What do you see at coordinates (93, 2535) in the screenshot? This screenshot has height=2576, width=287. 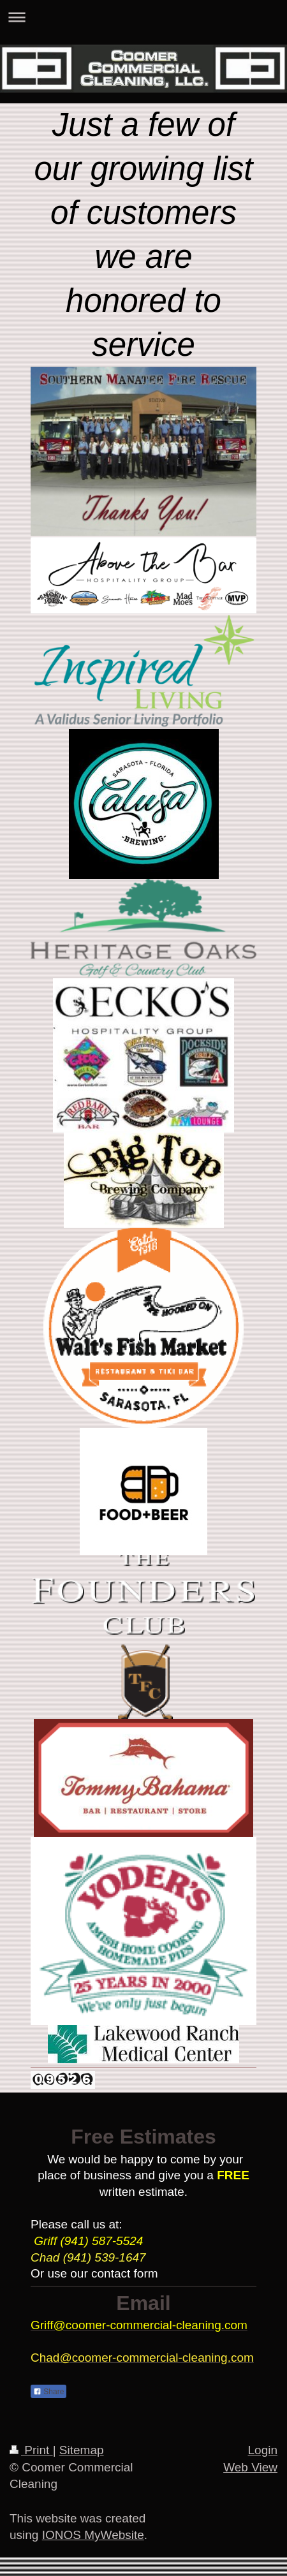 I see `IONOS MyWebsite` at bounding box center [93, 2535].